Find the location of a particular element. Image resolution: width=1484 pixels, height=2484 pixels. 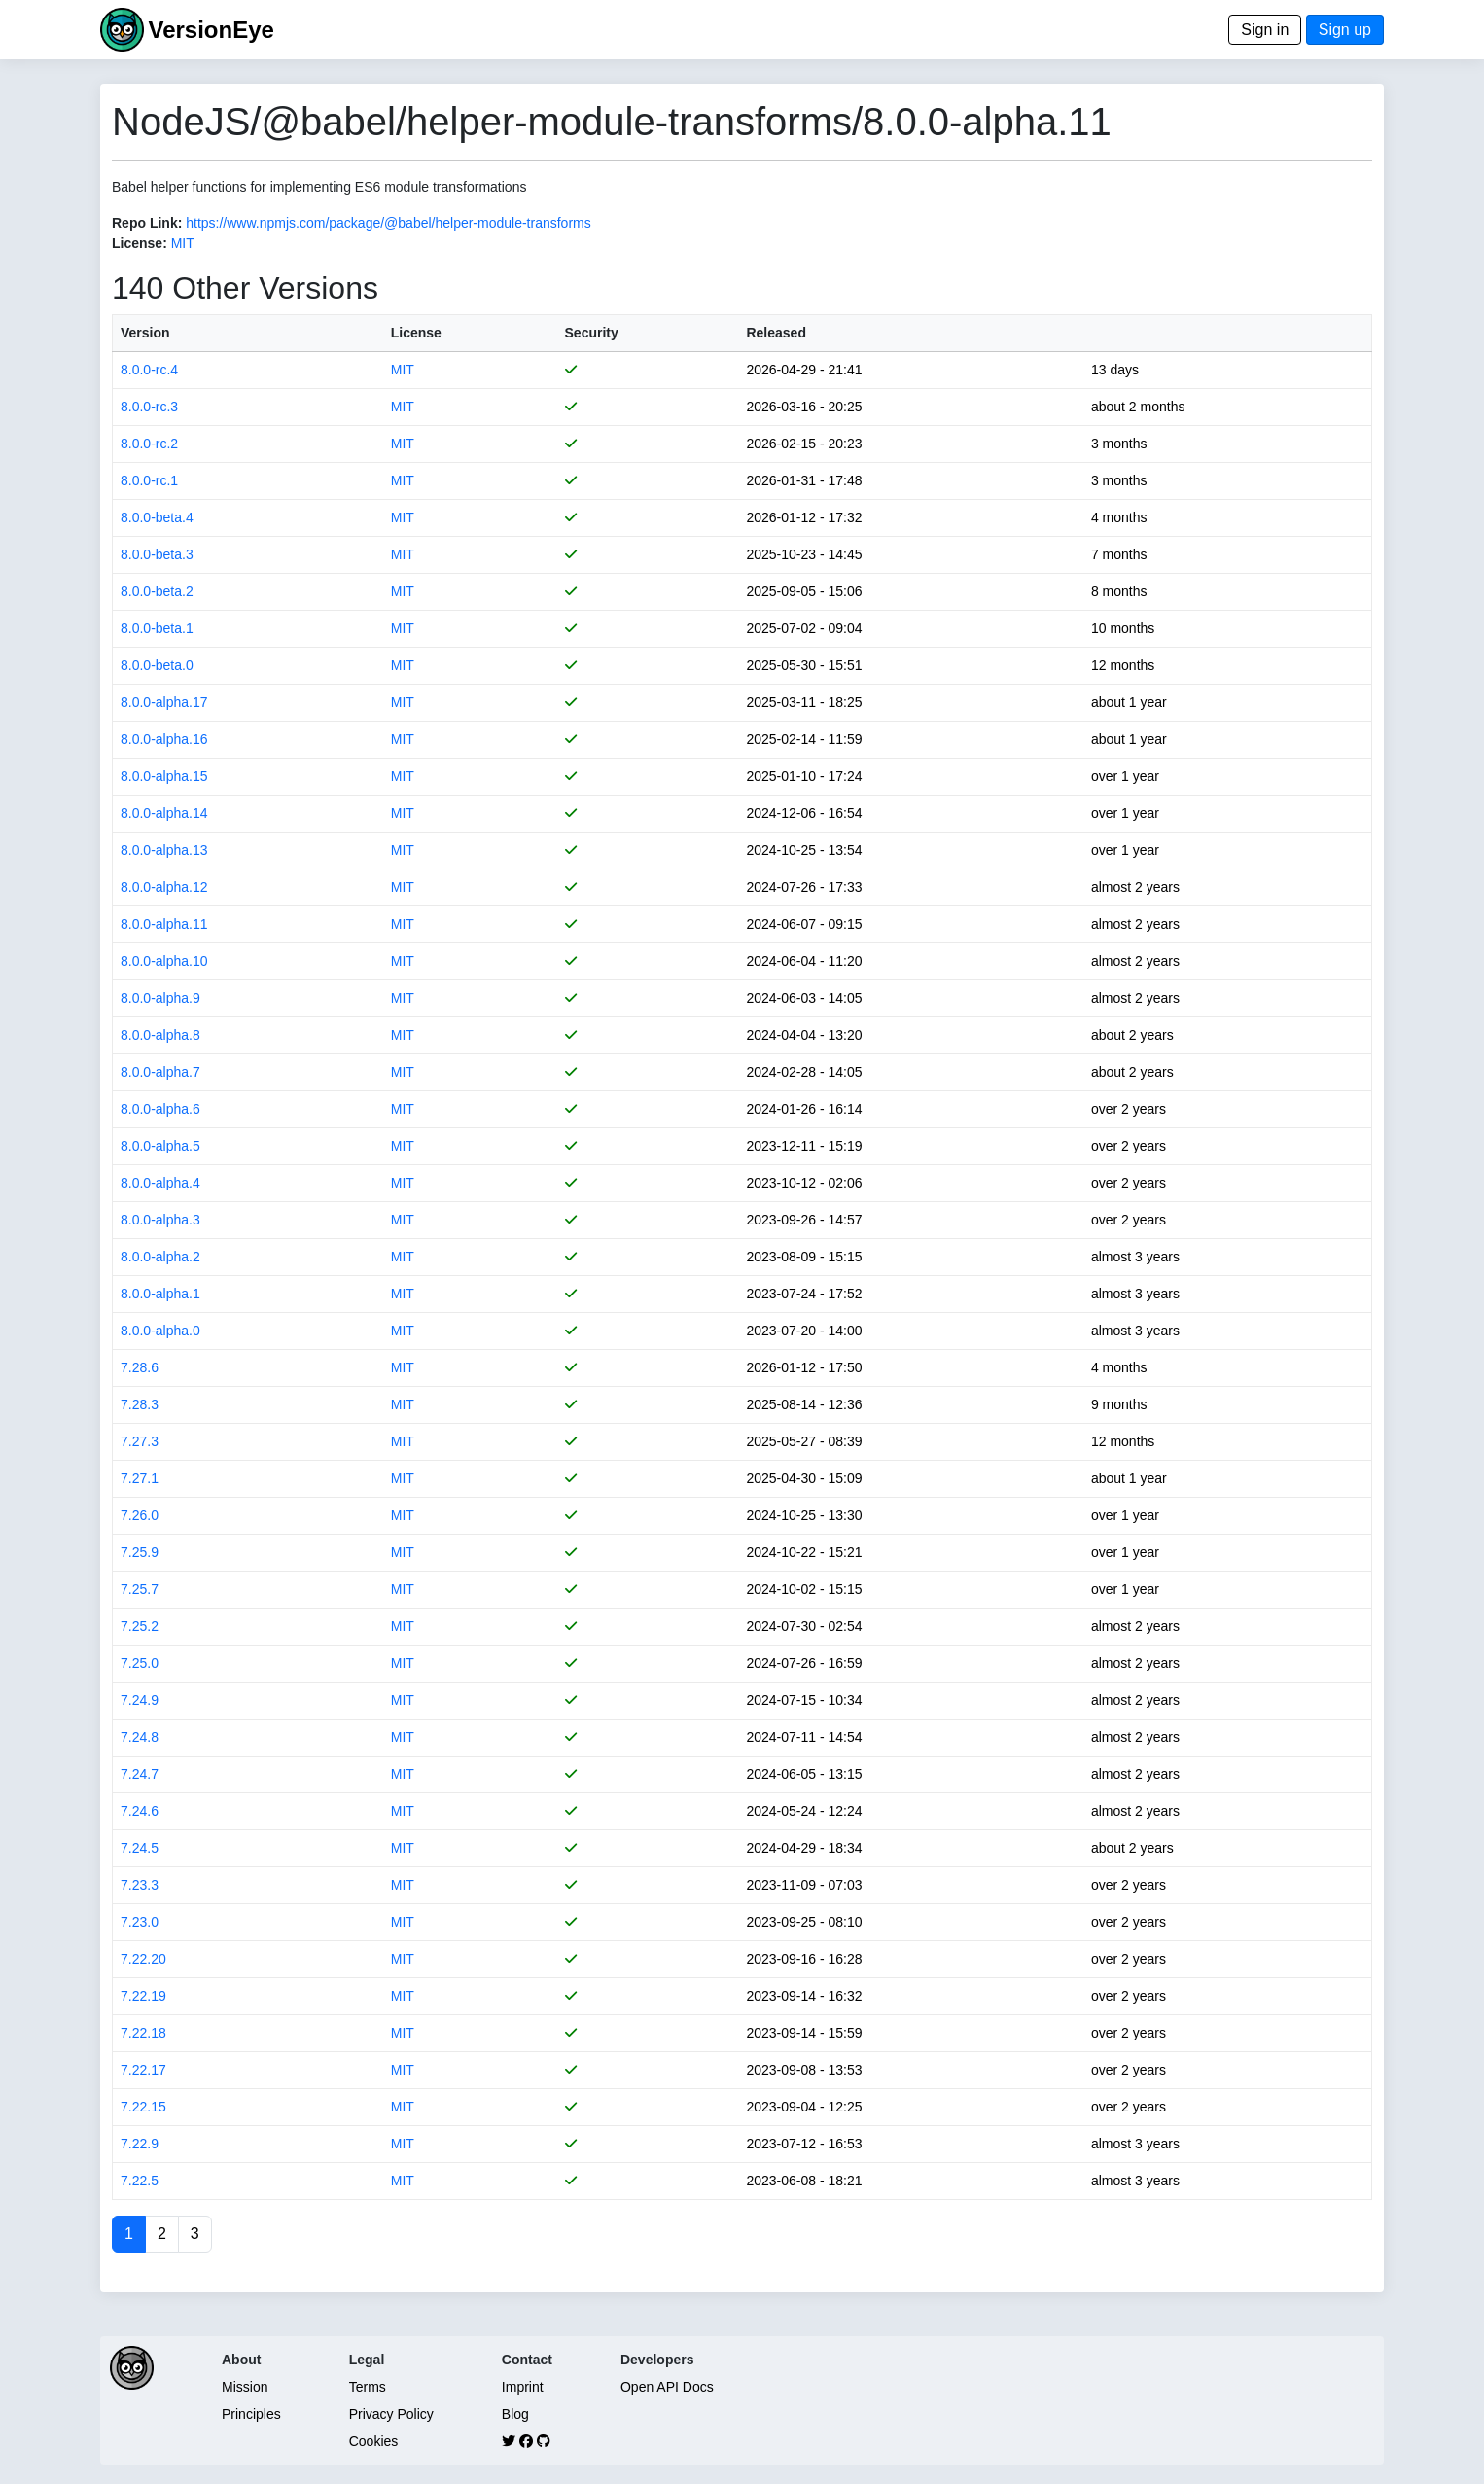

8.0.0-rc.1 is located at coordinates (149, 480).